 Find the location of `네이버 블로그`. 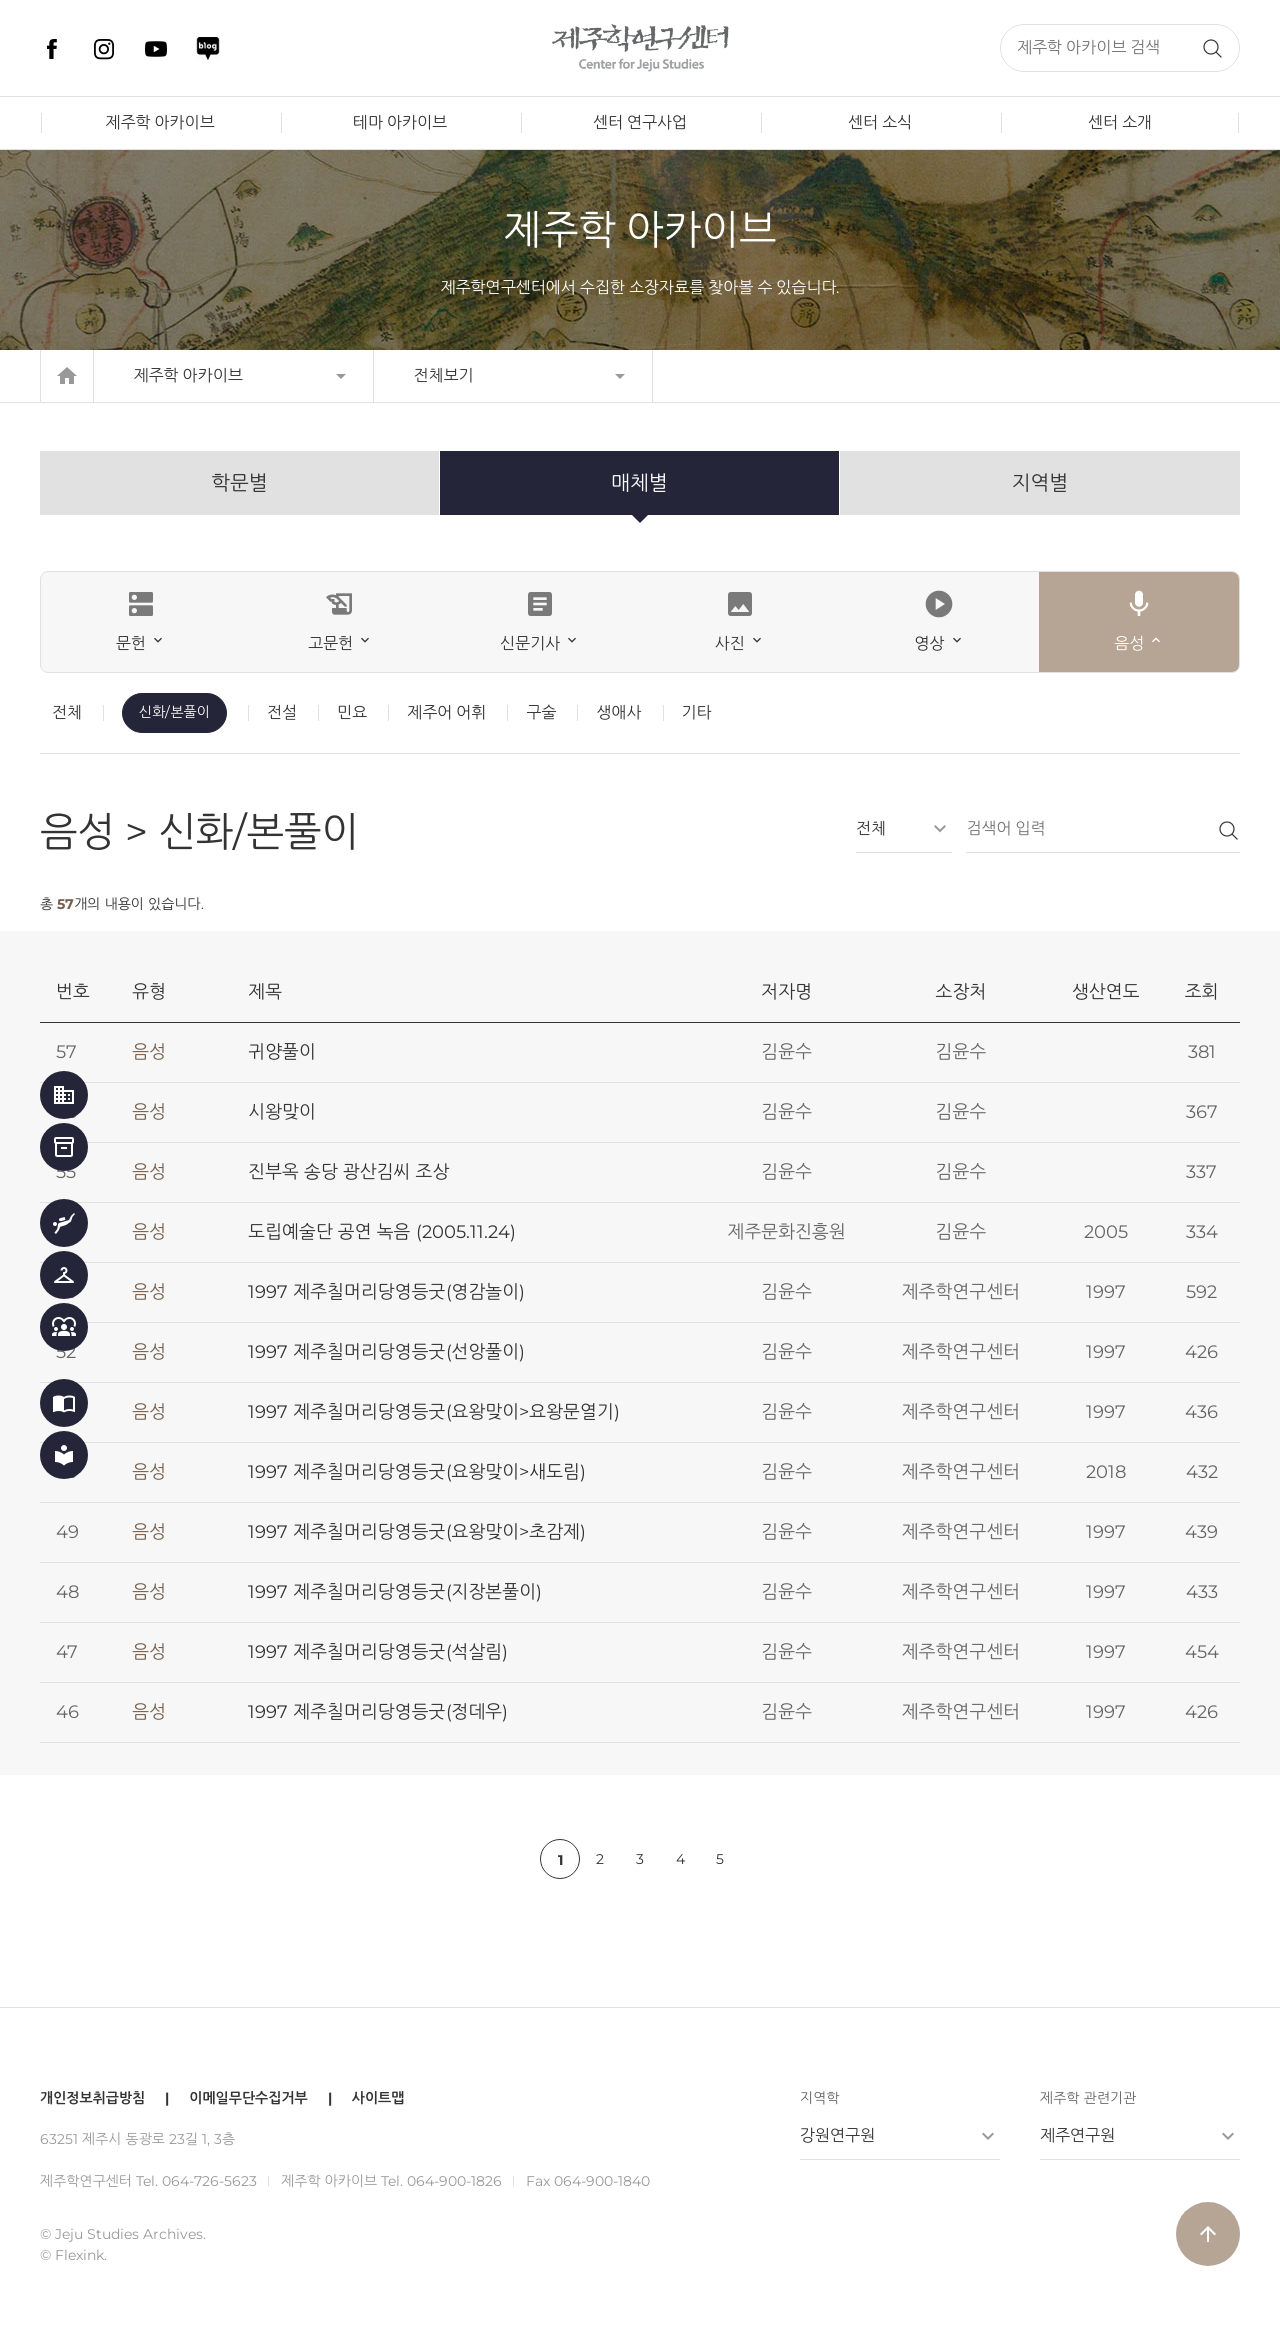

네이버 블로그 is located at coordinates (208, 49).